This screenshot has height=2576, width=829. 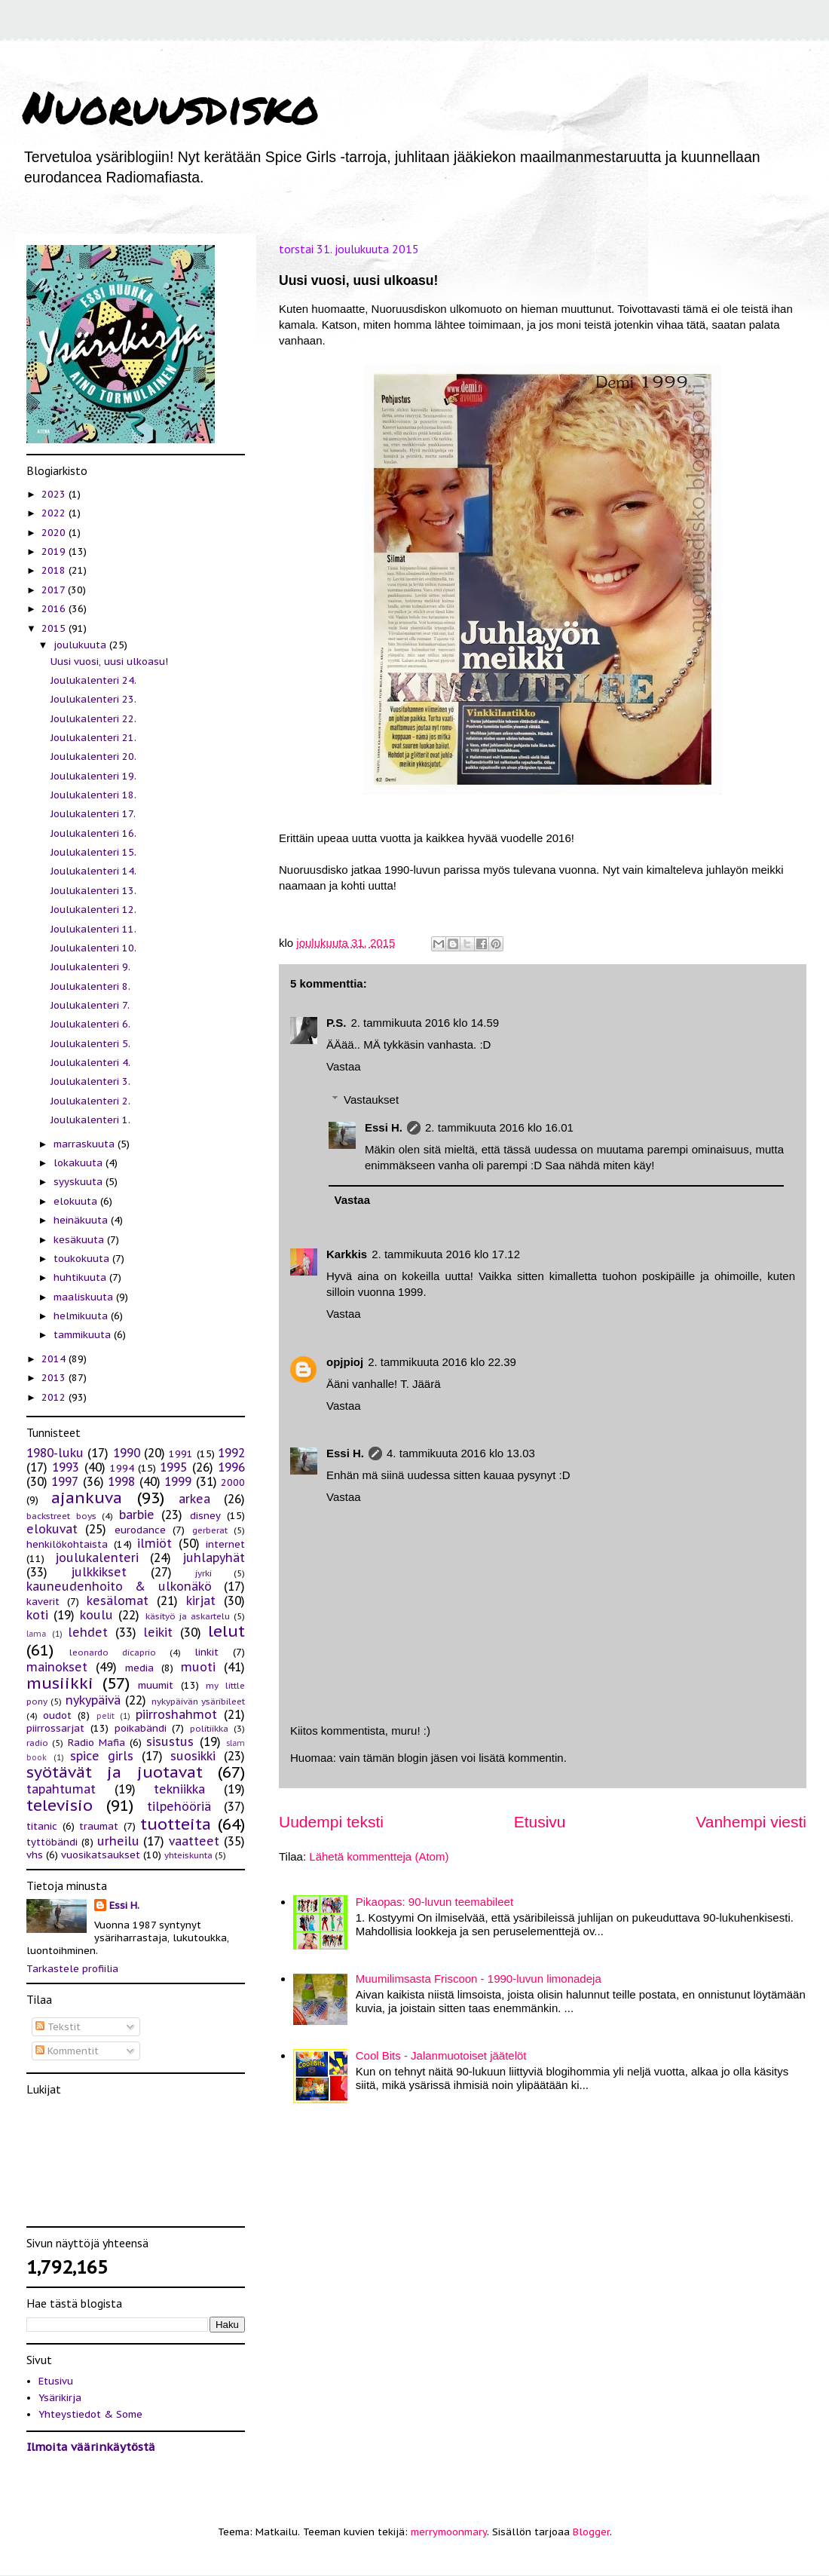 I want to click on vhs, so click(x=34, y=1855).